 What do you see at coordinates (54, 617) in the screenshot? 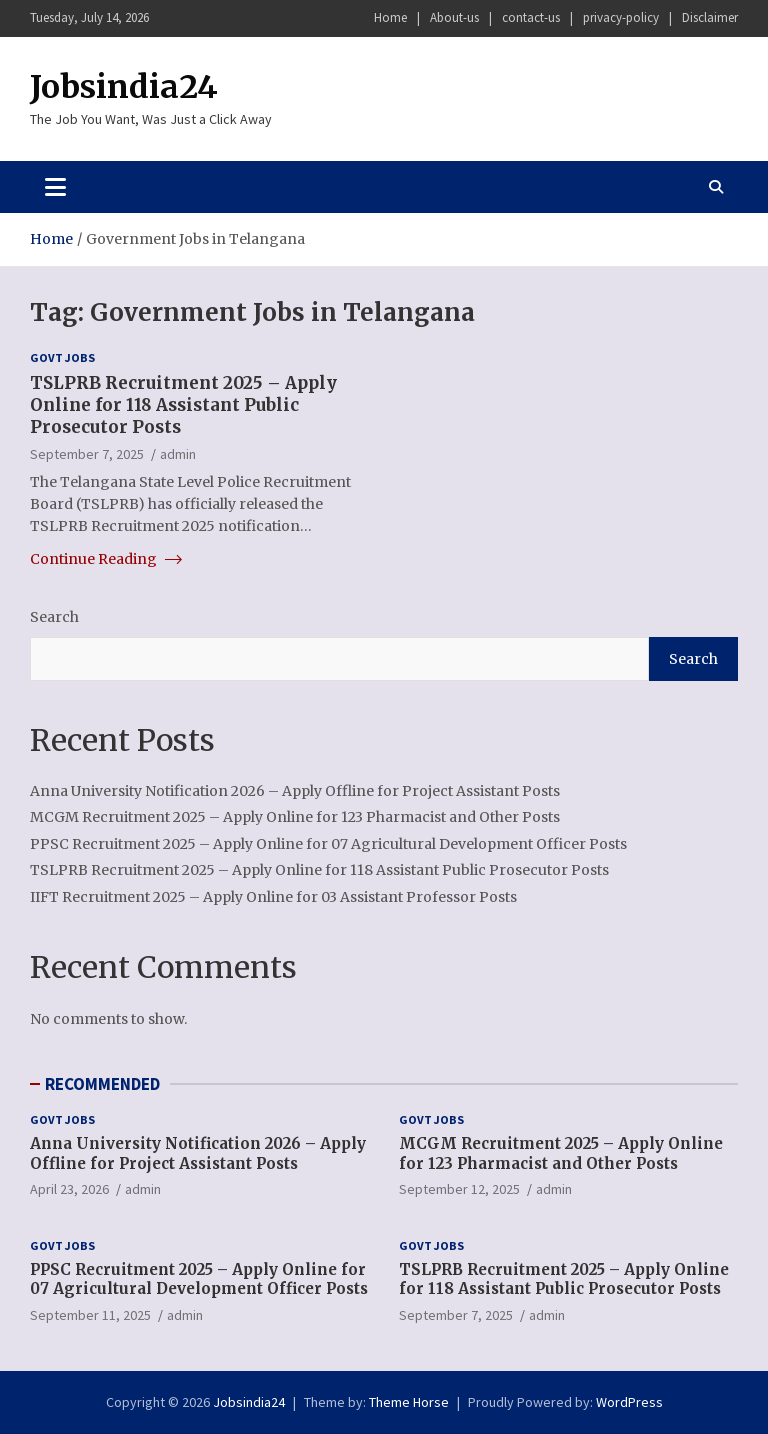
I see `Search` at bounding box center [54, 617].